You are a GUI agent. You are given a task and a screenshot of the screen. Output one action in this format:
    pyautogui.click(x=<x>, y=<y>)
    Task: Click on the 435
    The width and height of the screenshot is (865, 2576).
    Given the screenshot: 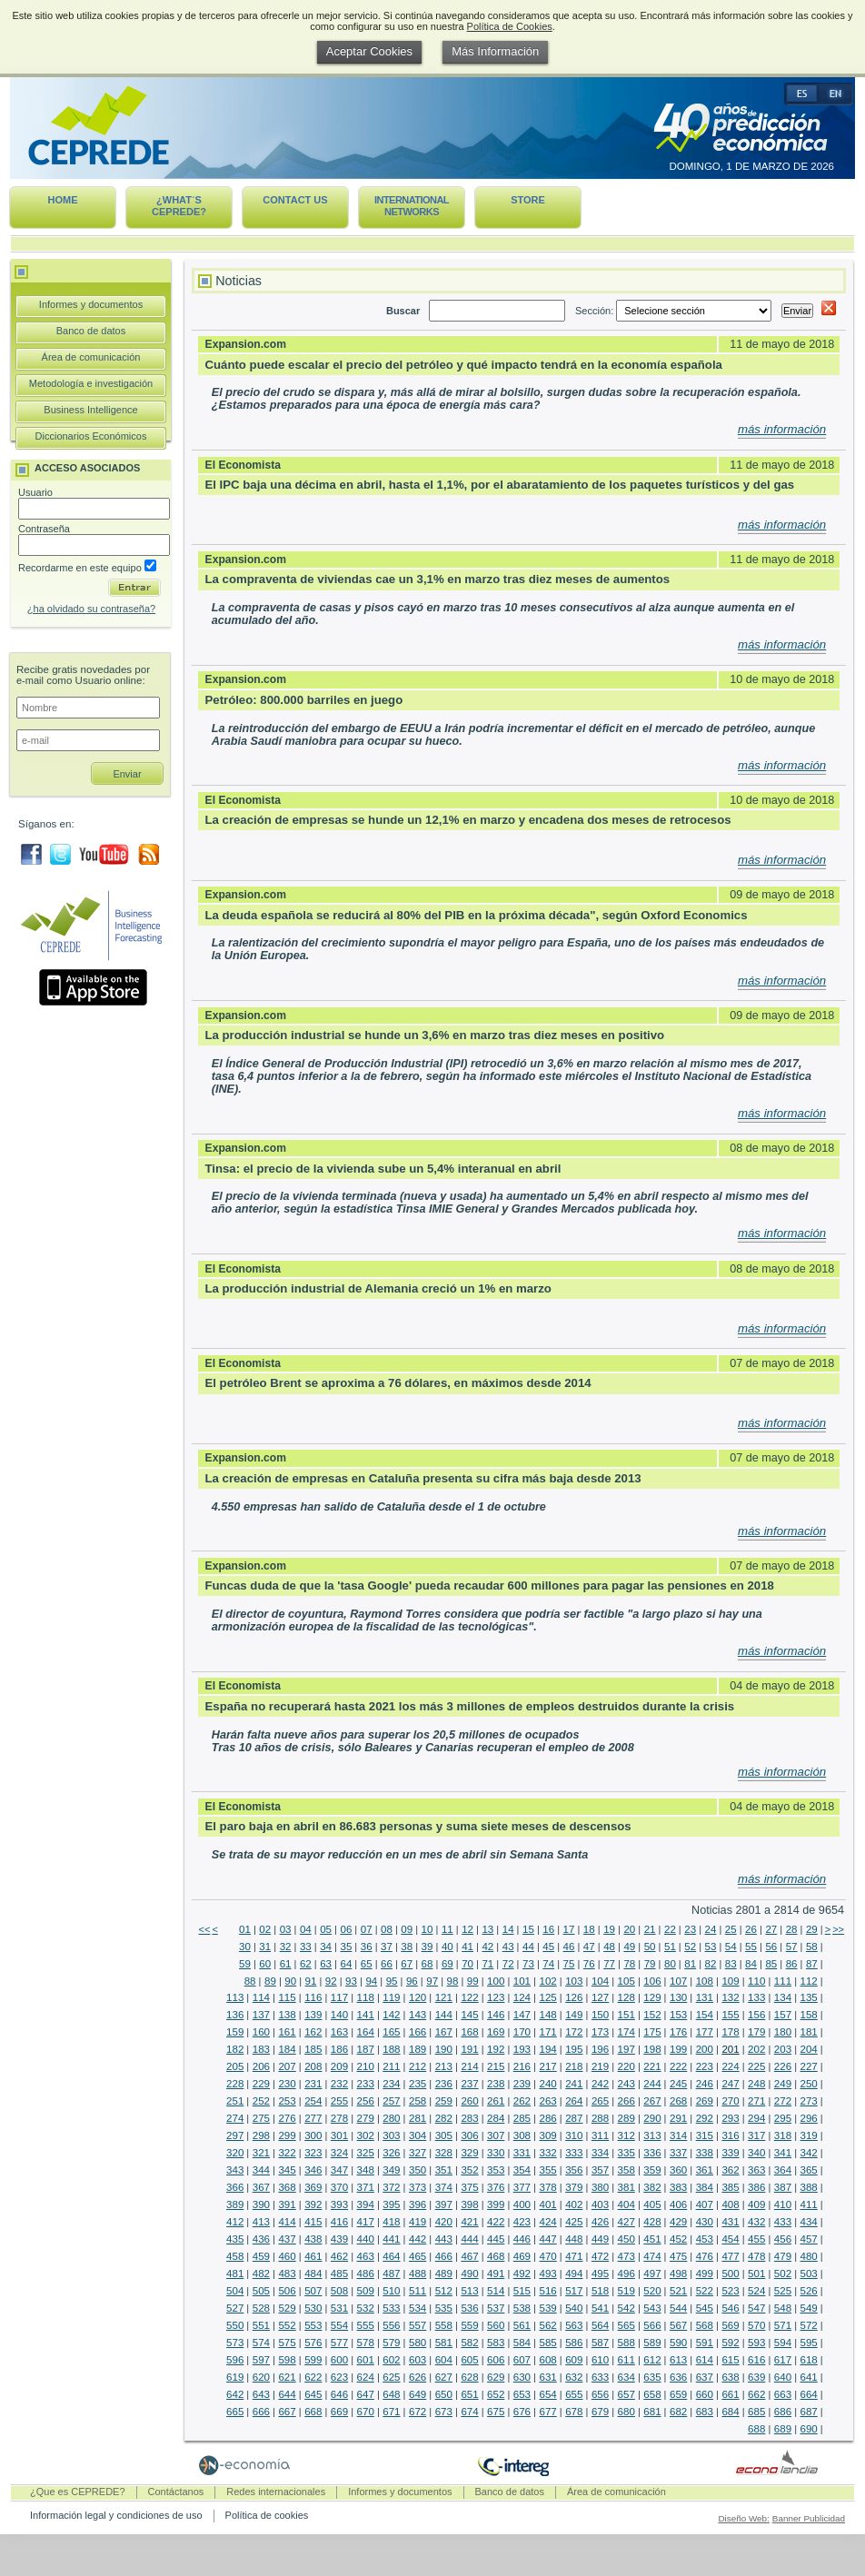 What is the action you would take?
    pyautogui.click(x=235, y=2239)
    